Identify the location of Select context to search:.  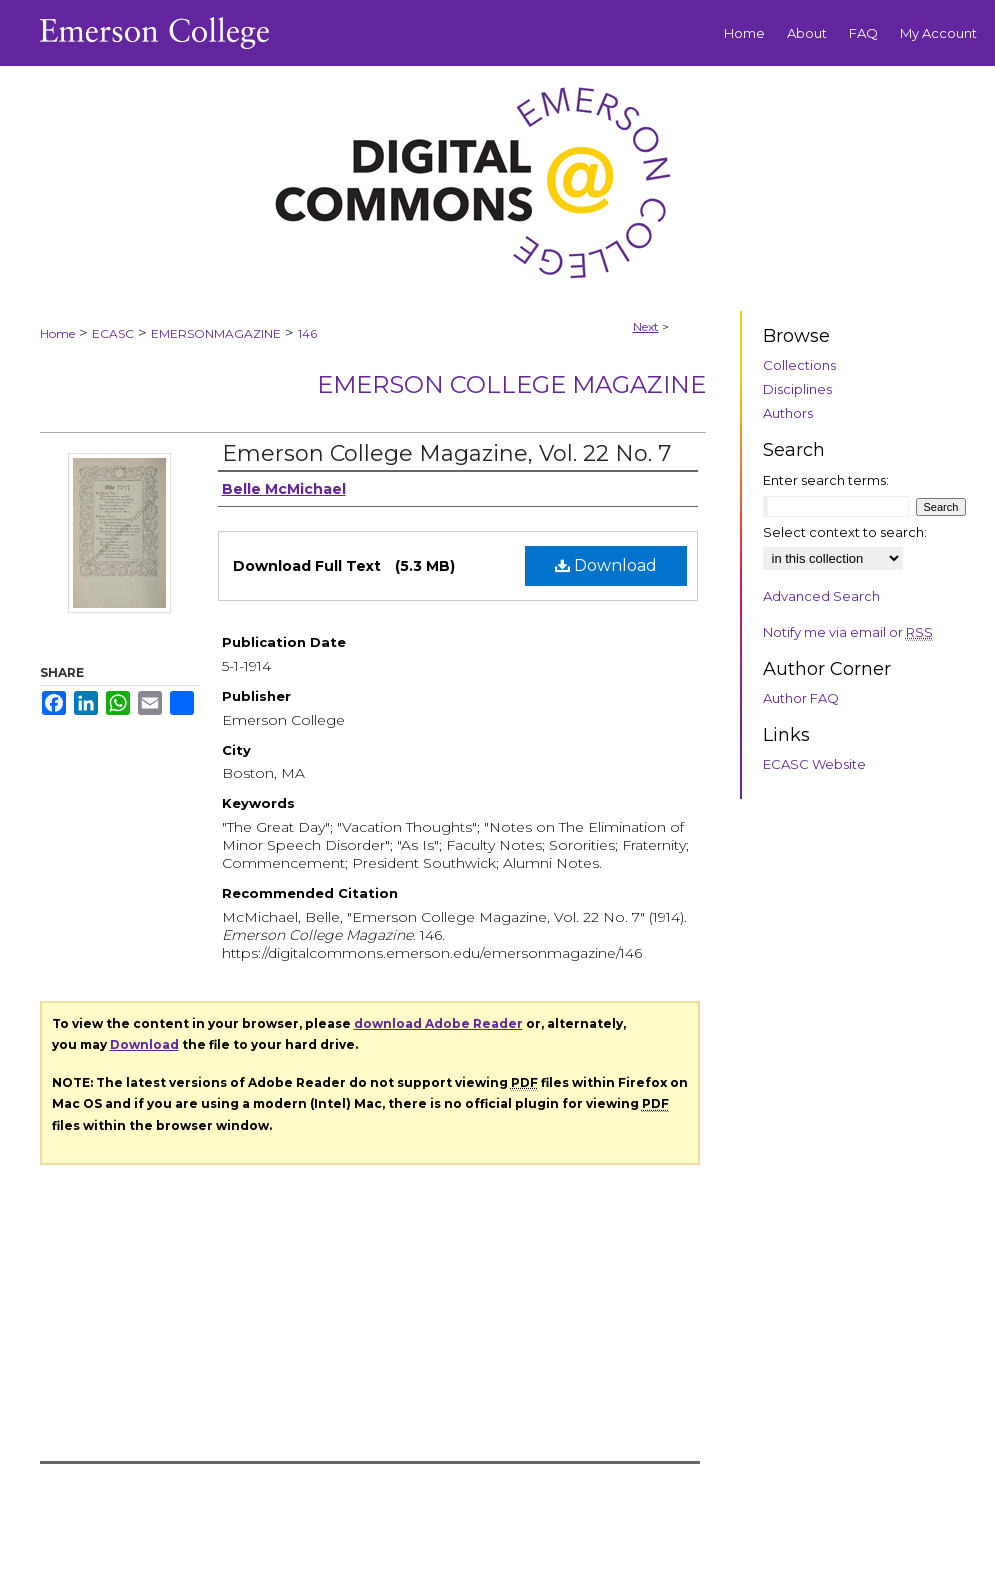
(845, 532).